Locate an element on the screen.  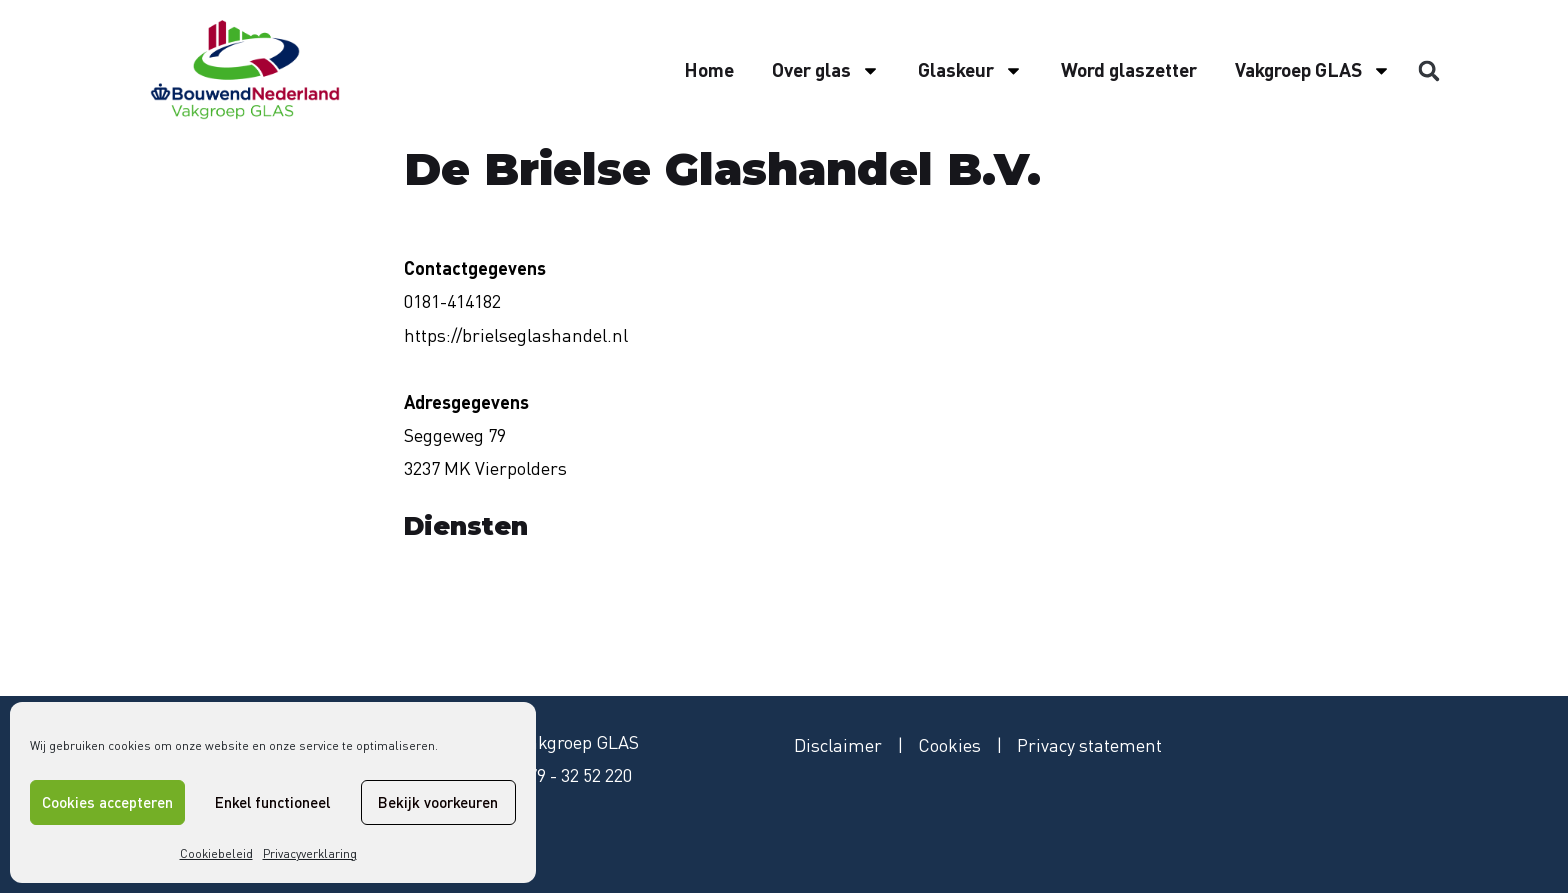
Vakgroep GLAS [button] is located at coordinates (1313, 70).